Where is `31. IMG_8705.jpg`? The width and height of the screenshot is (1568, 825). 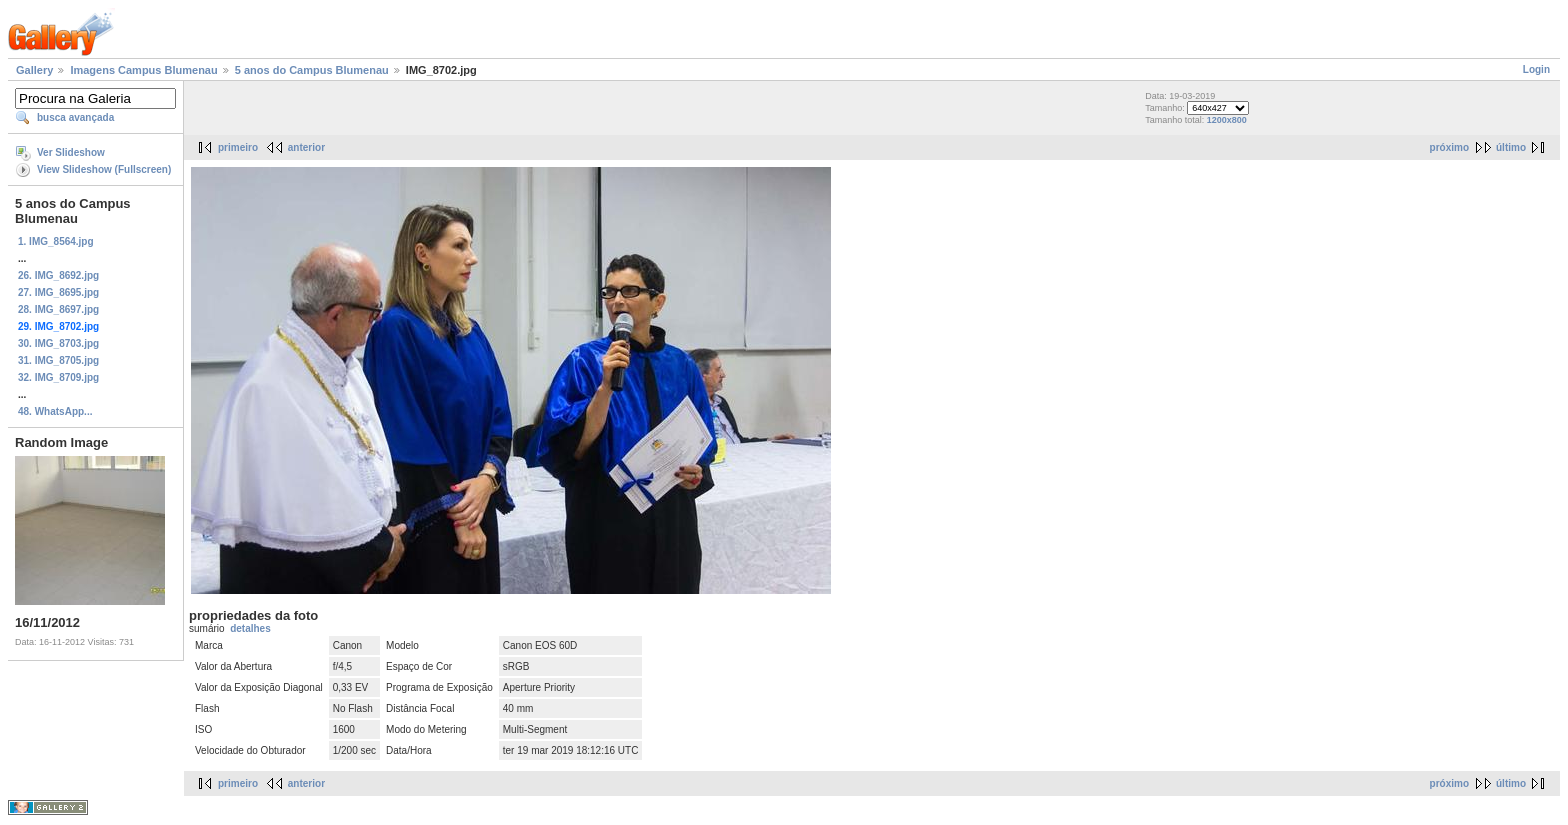 31. IMG_8705.jpg is located at coordinates (58, 360).